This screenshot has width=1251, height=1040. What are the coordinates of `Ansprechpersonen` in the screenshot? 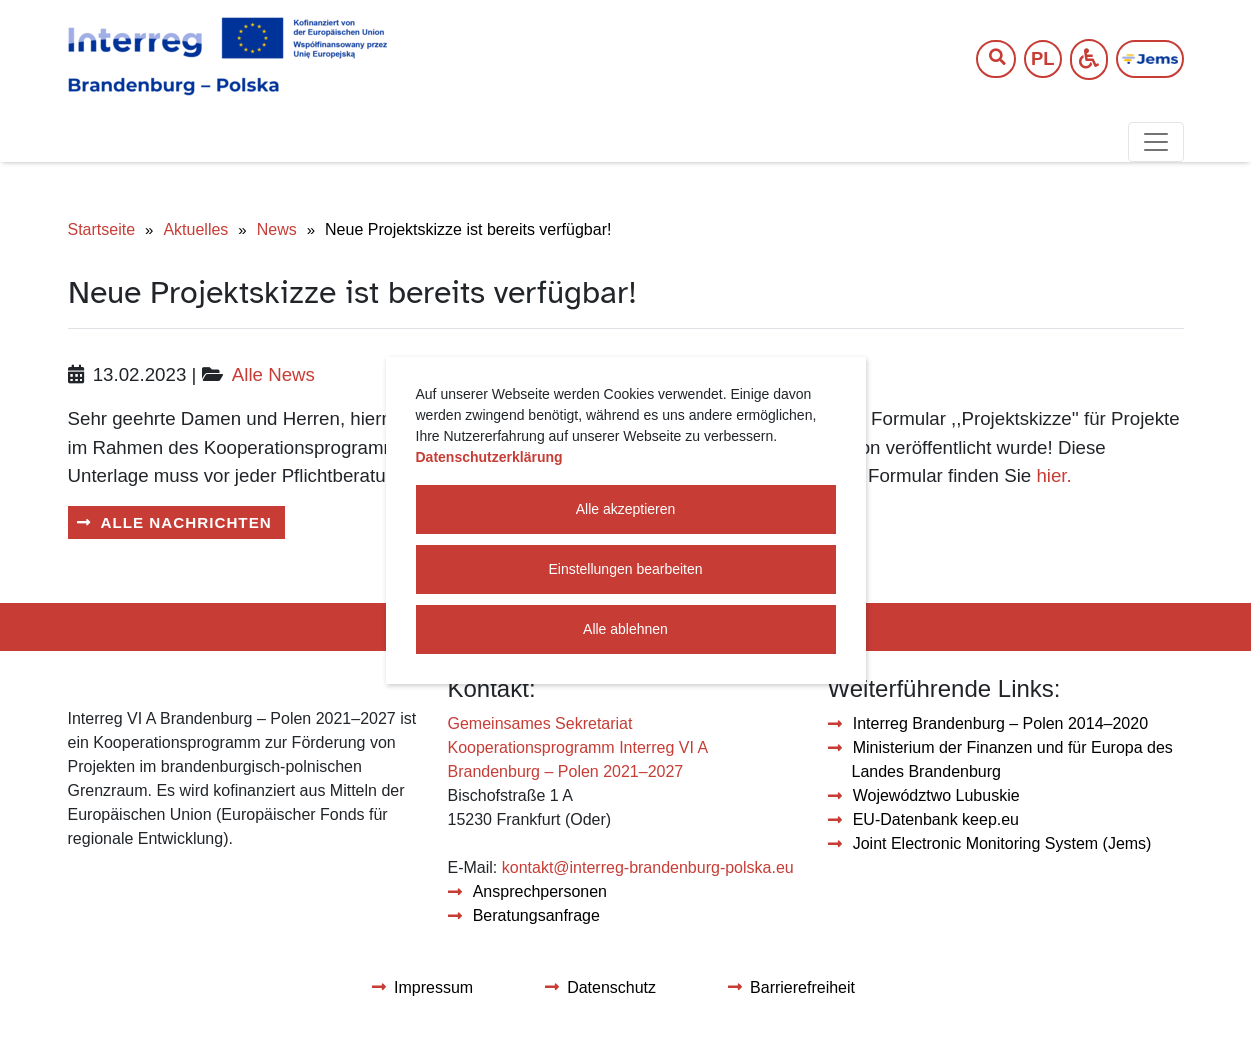 It's located at (540, 891).